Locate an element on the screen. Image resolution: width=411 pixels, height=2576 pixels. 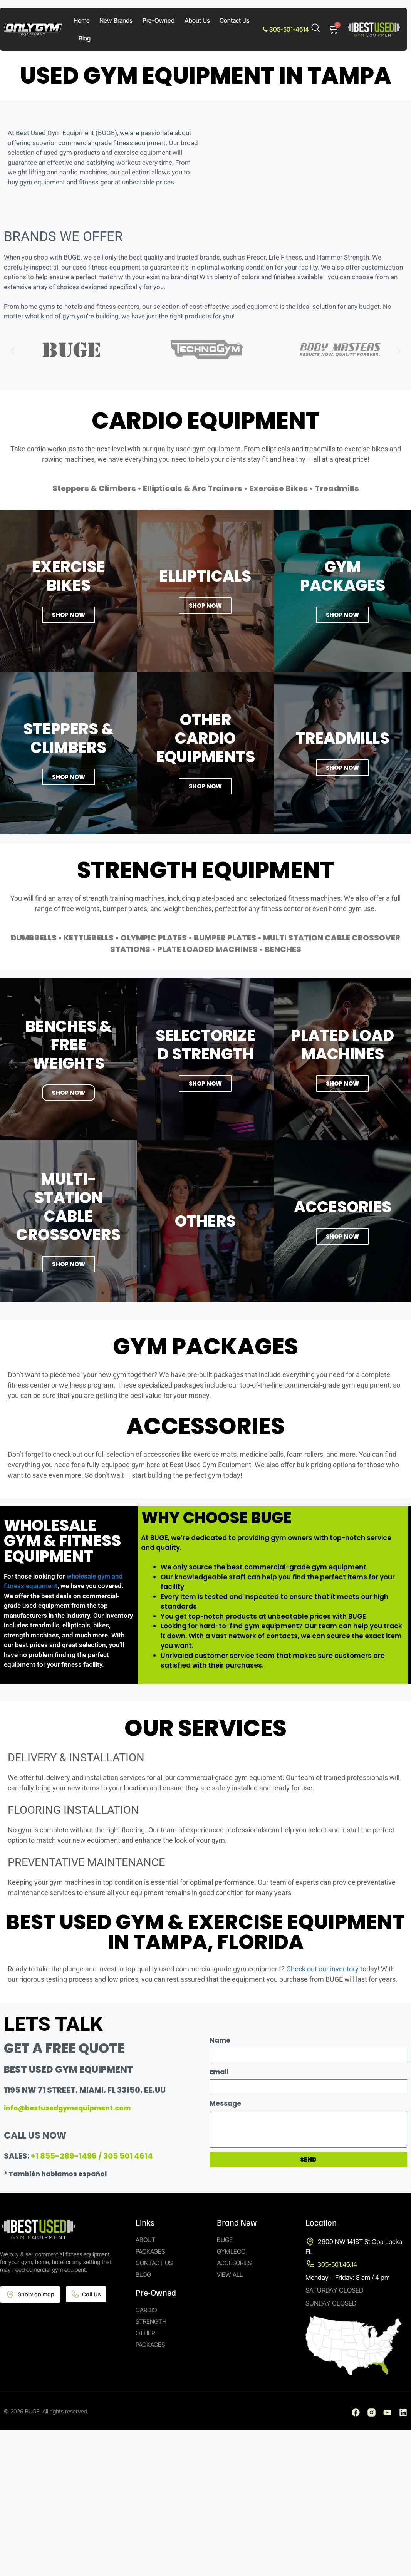
Check out our inventory is located at coordinates (322, 1969).